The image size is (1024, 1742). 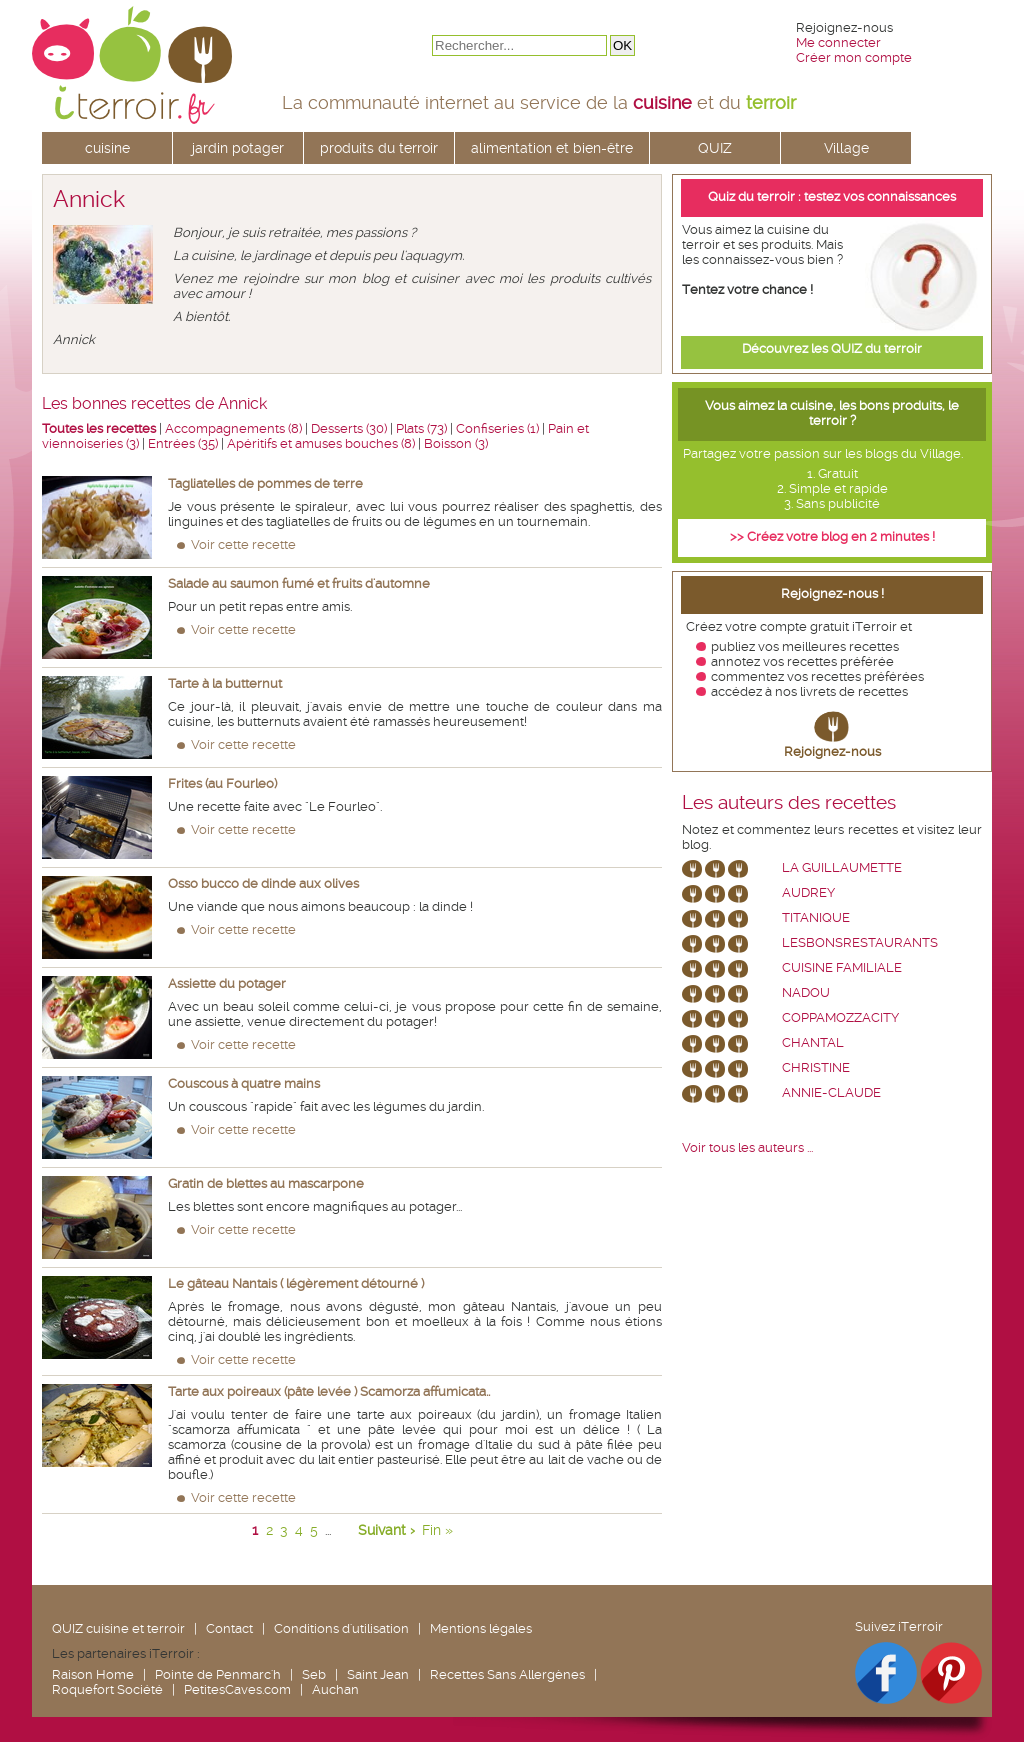 What do you see at coordinates (107, 1689) in the screenshot?
I see `Roquefort Société` at bounding box center [107, 1689].